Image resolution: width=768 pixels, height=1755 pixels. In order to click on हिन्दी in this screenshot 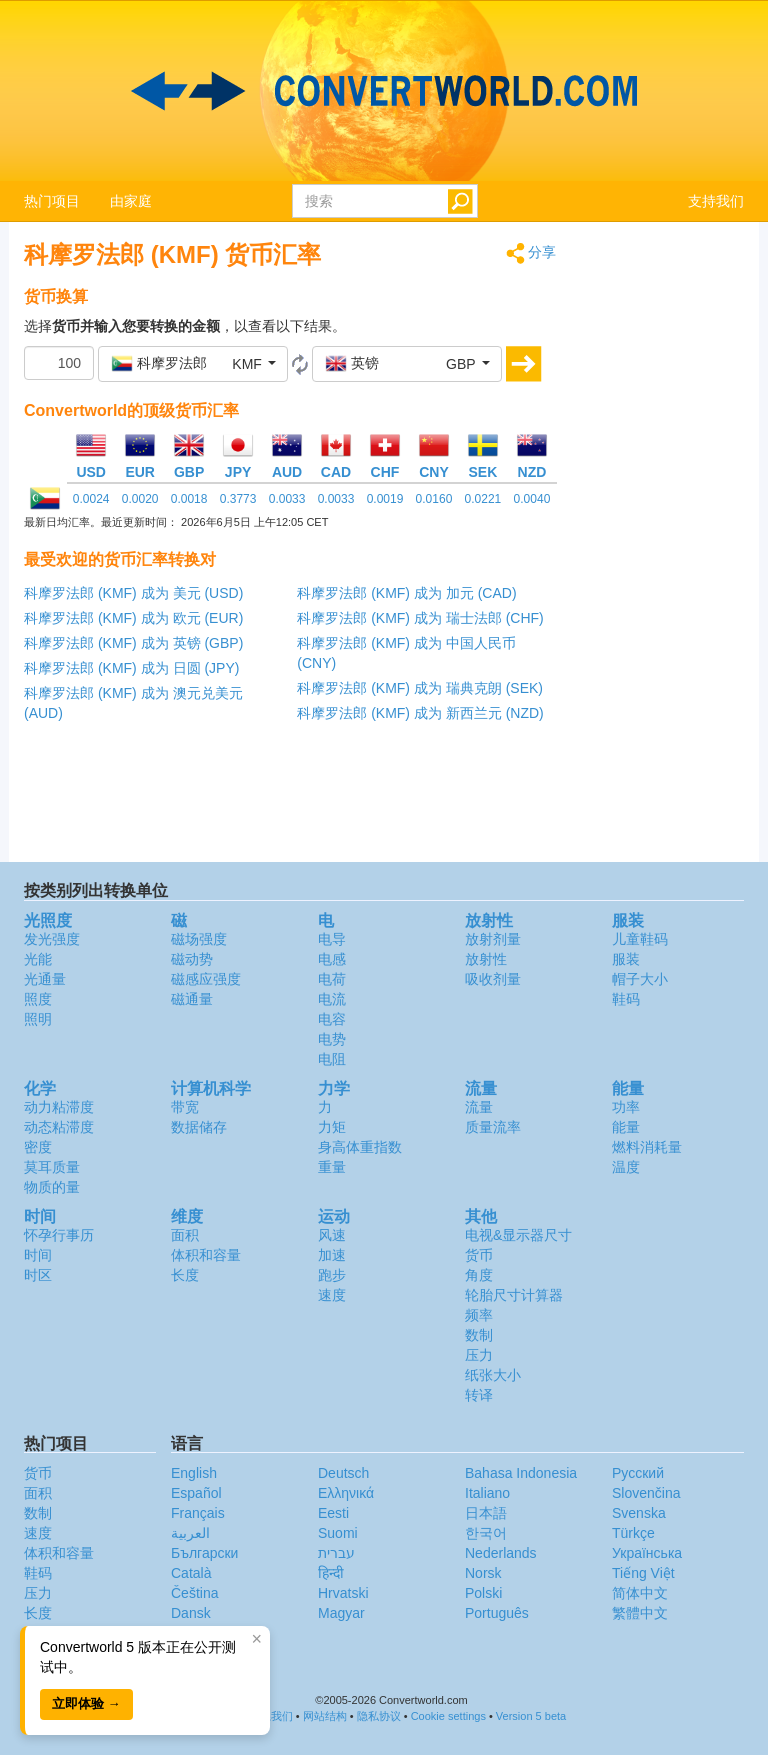, I will do `click(331, 1573)`.